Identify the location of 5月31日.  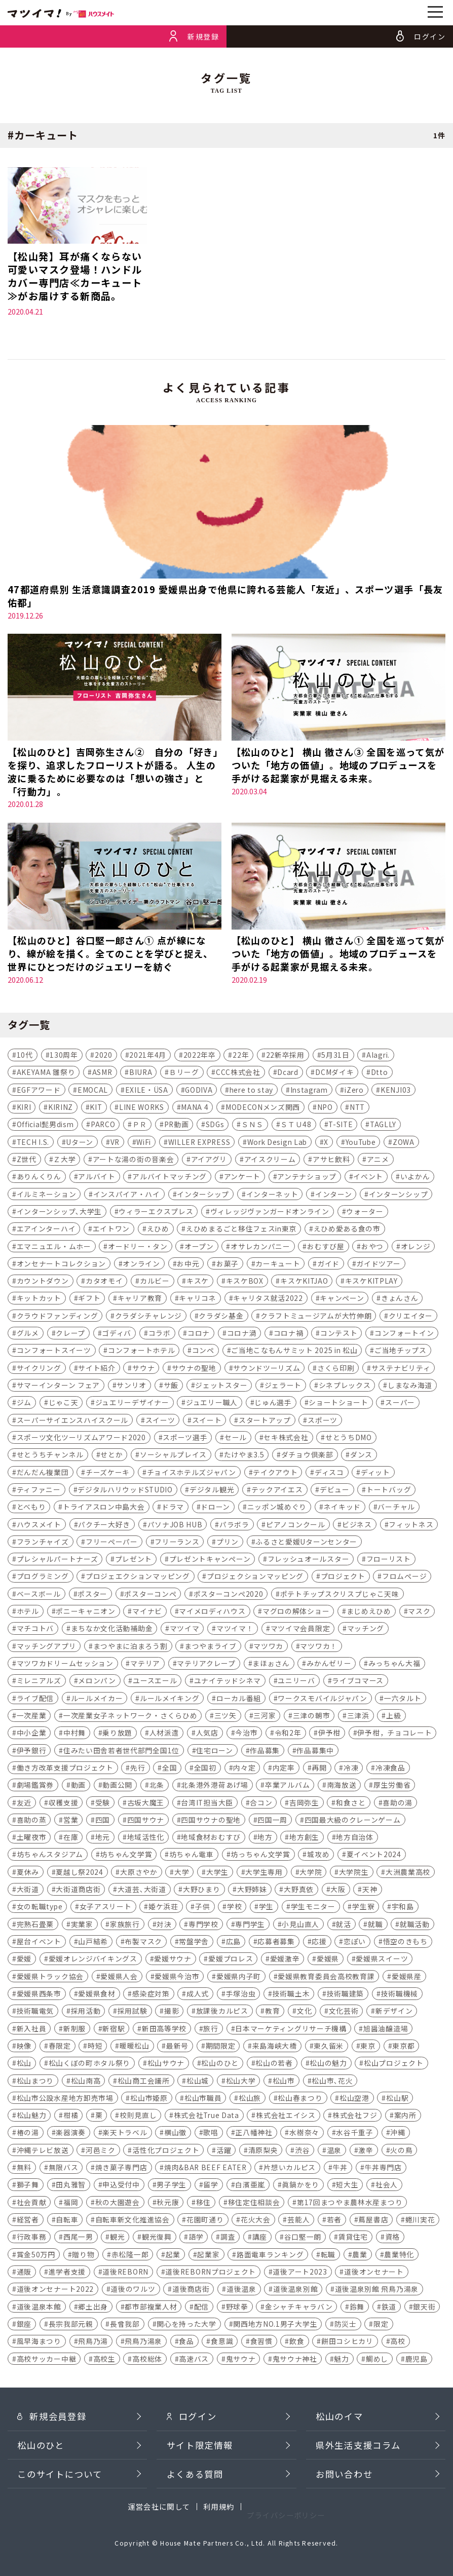
(335, 1056).